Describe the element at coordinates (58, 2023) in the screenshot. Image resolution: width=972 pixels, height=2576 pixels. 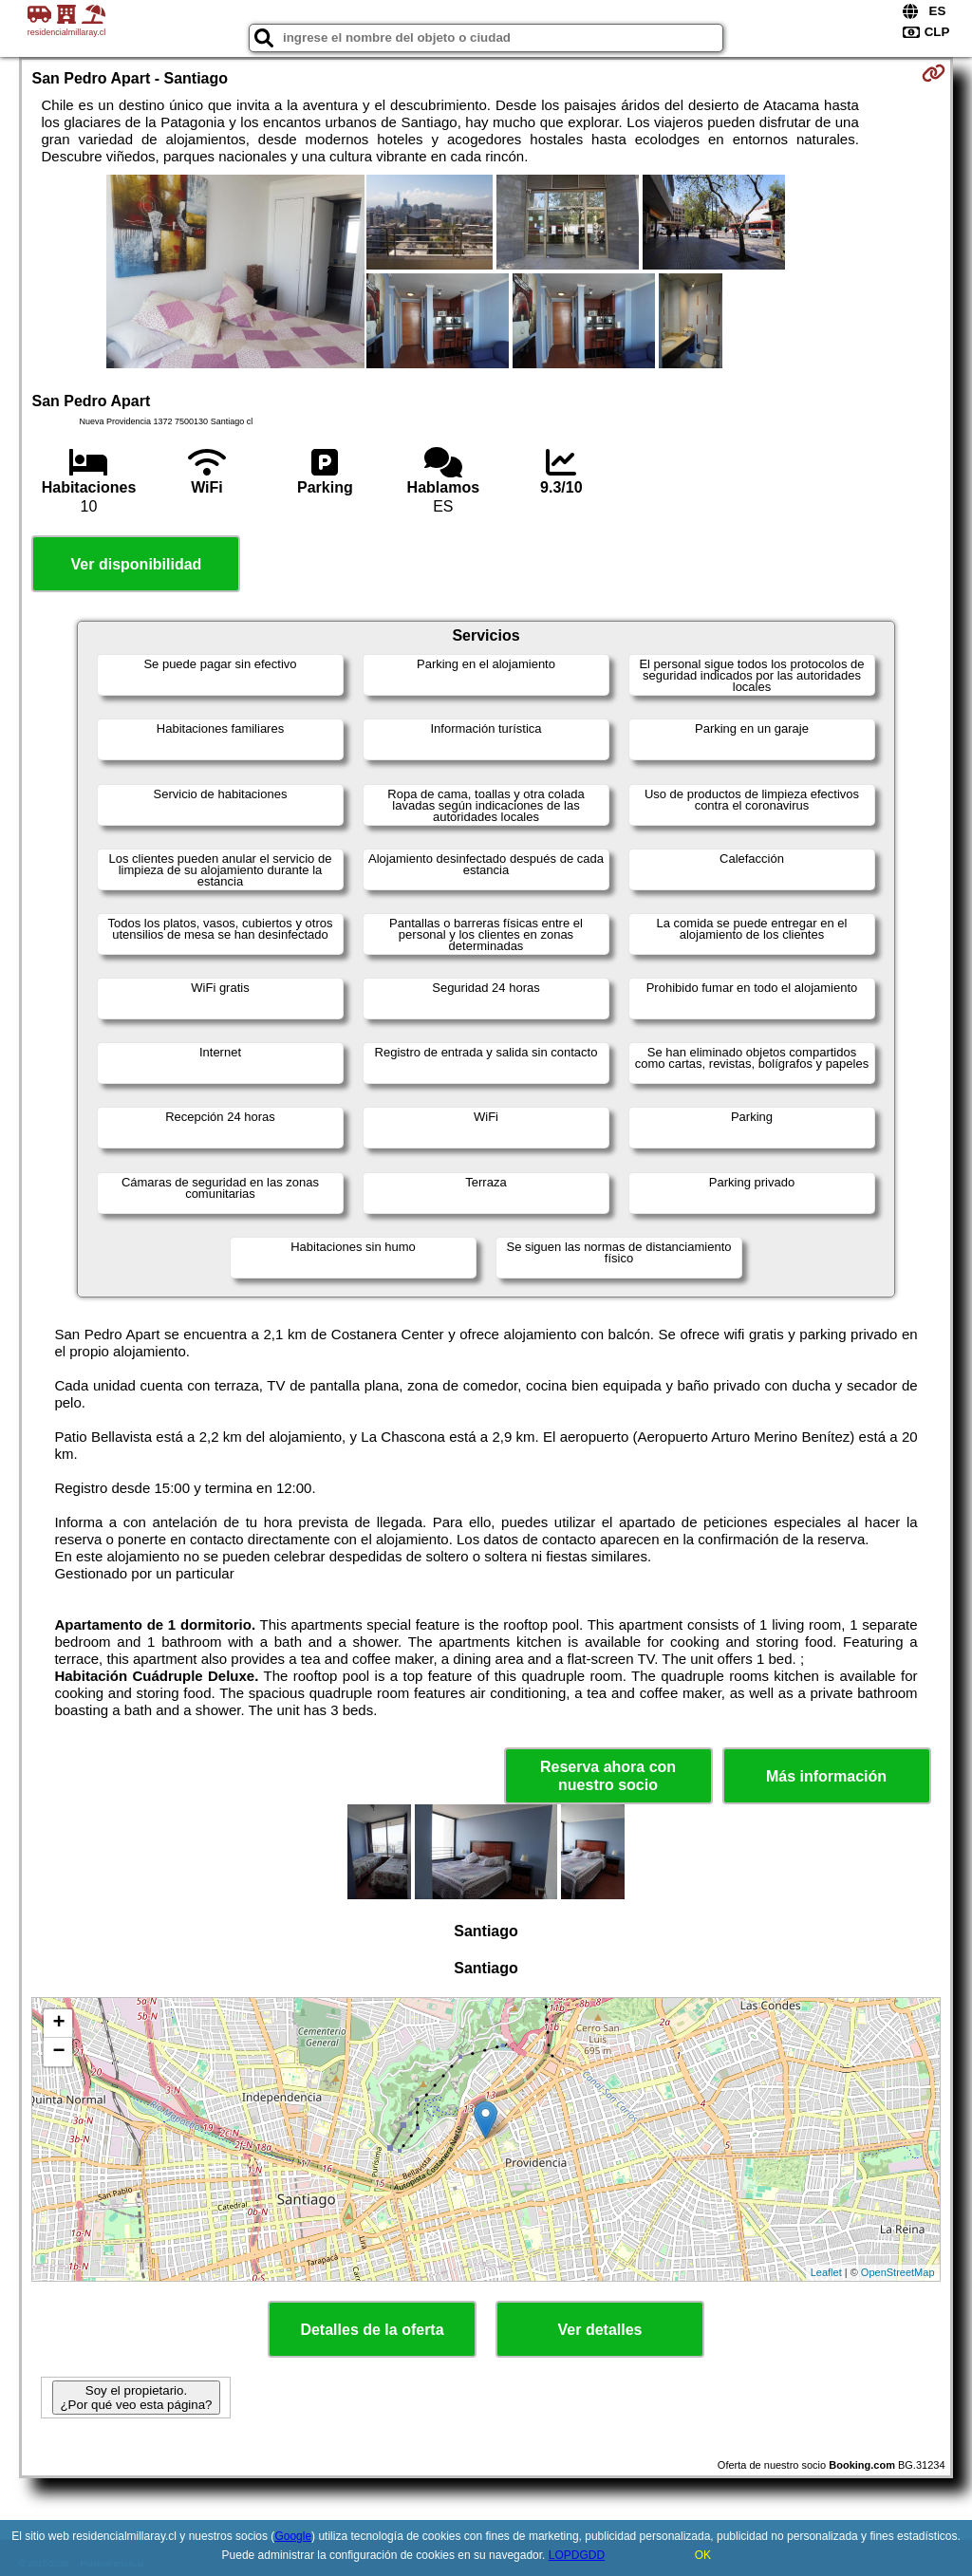
I see `+ [button]` at that location.